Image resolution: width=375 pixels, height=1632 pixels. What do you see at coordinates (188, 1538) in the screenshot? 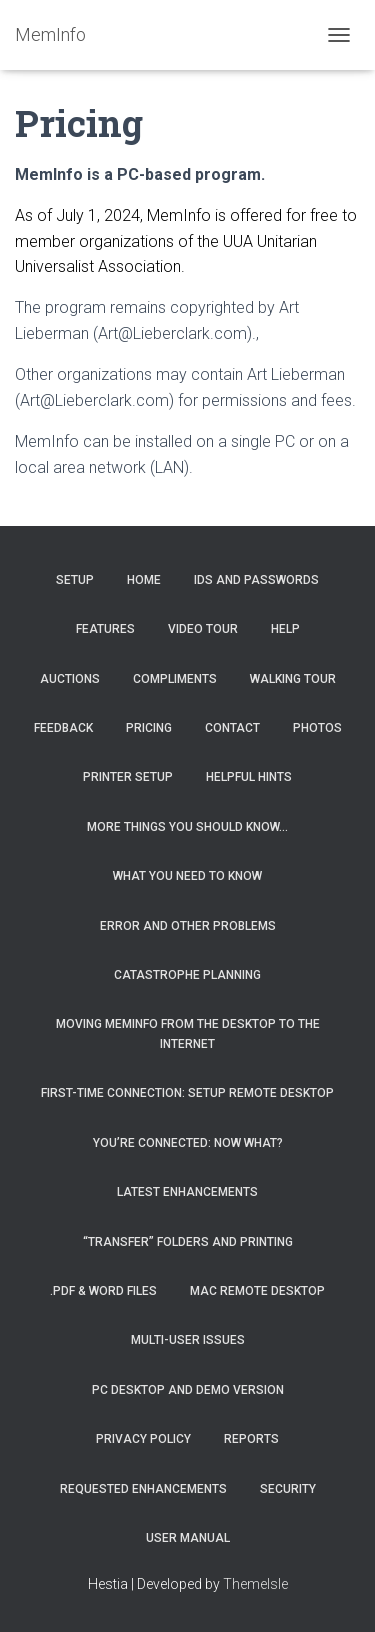
I see `User Manual` at bounding box center [188, 1538].